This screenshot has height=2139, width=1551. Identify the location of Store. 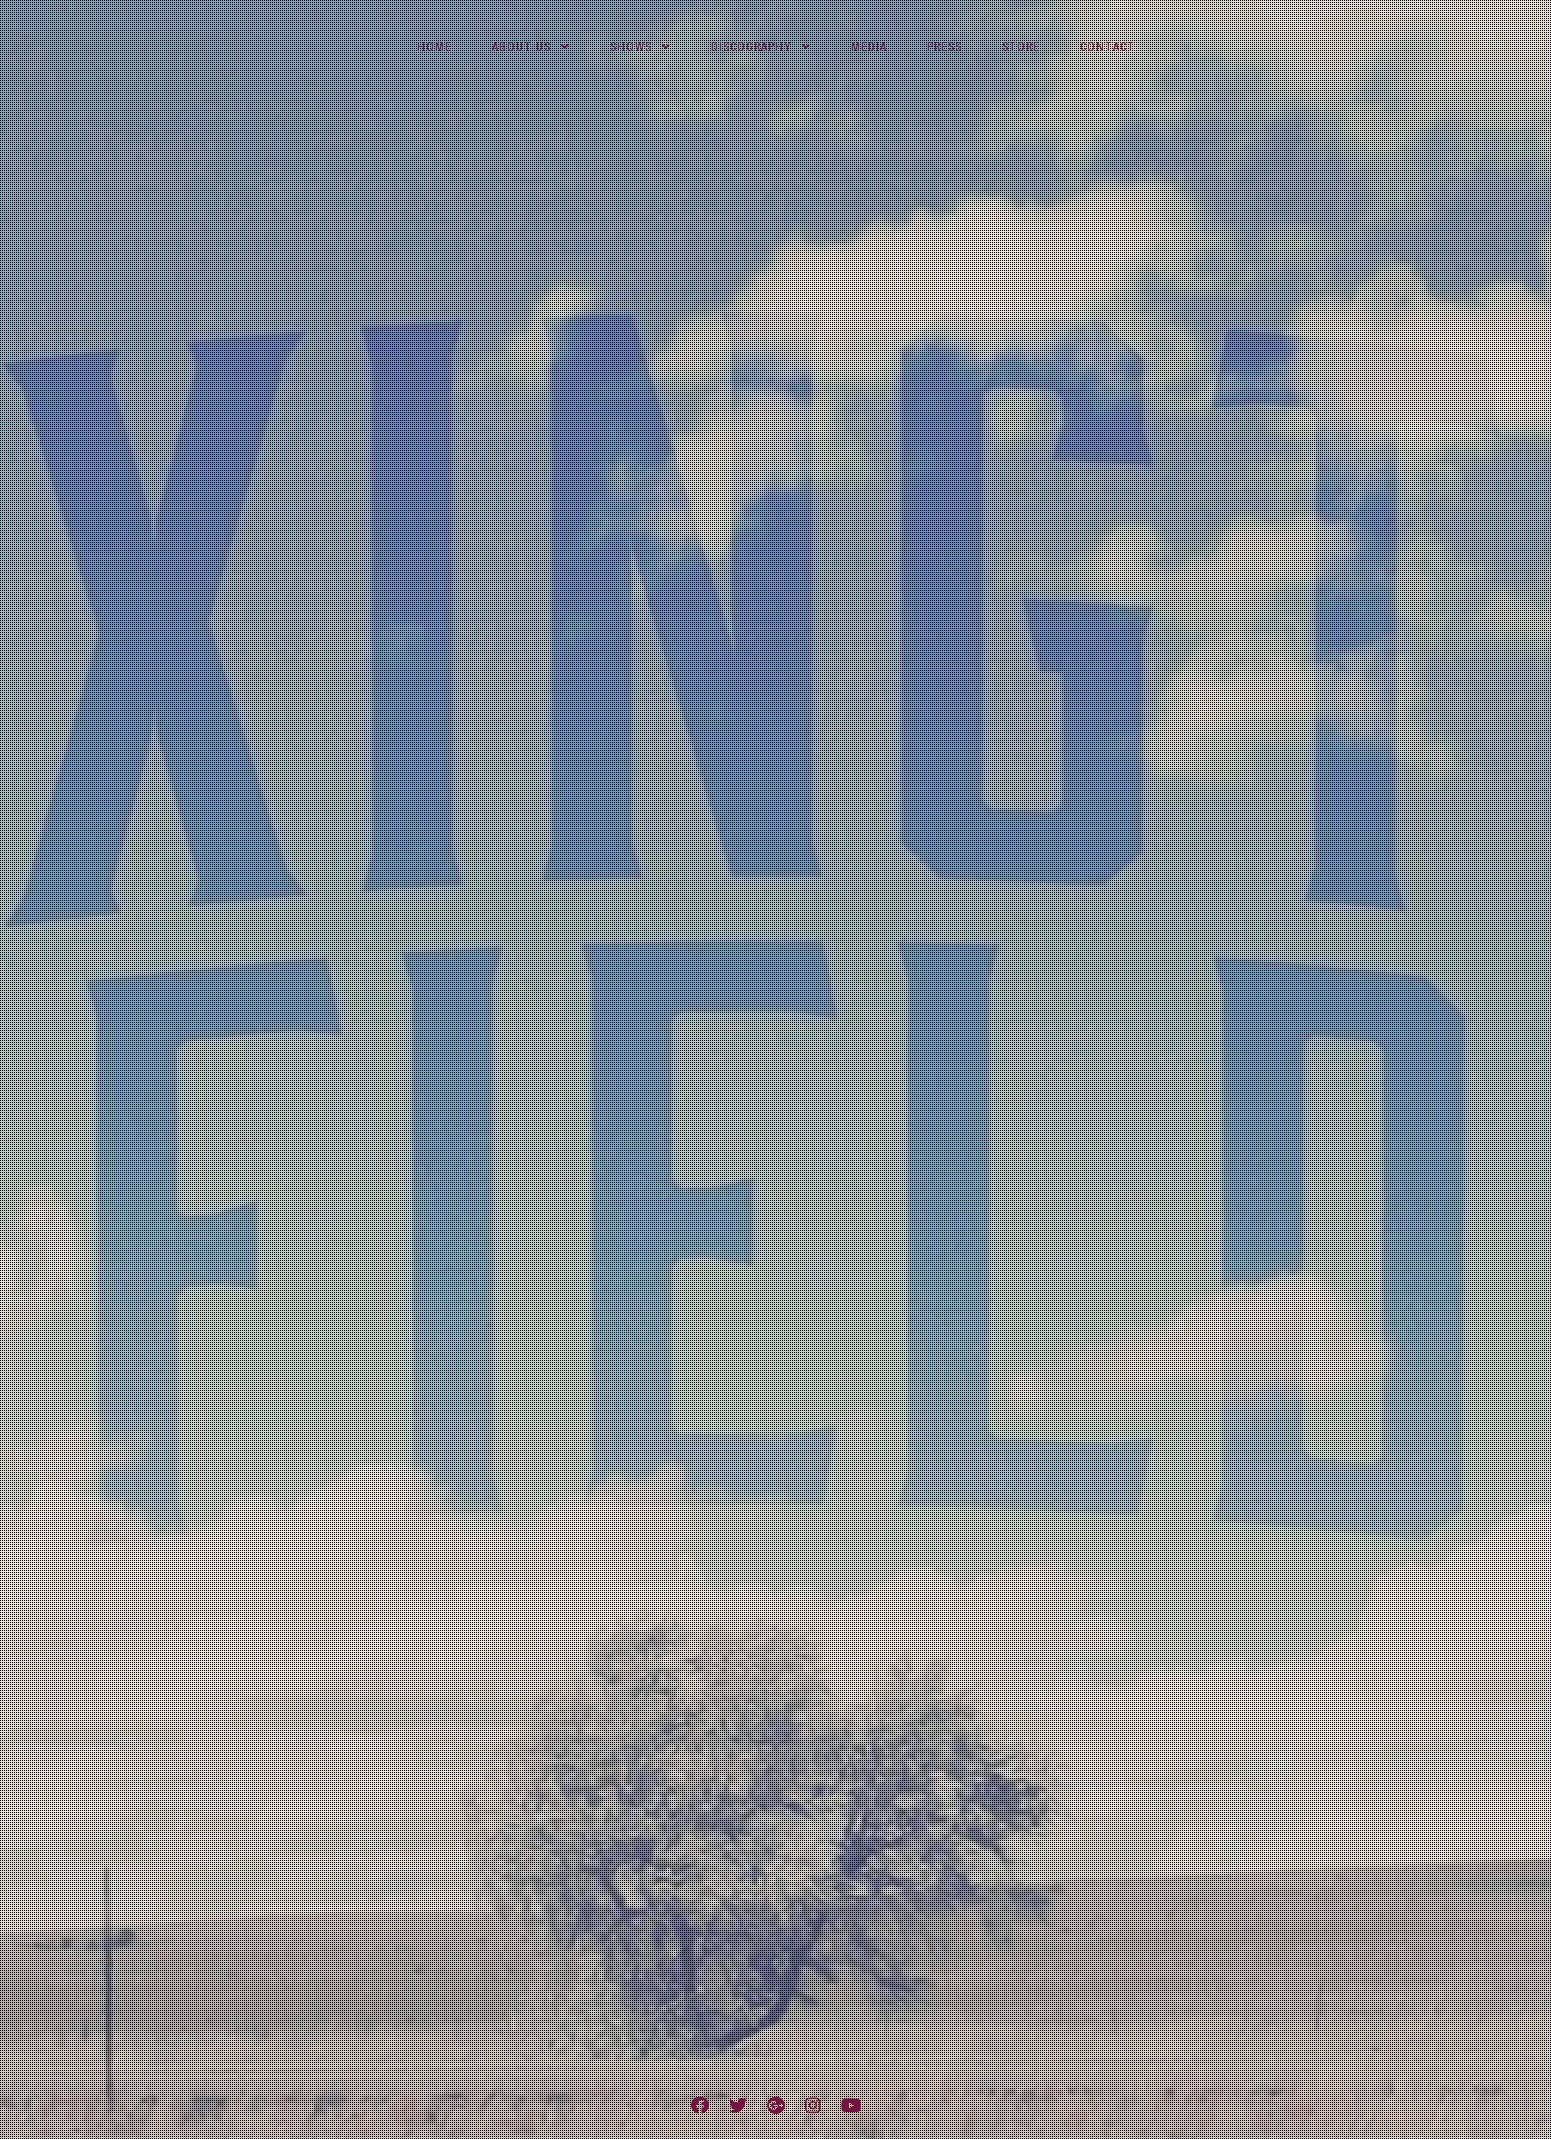
(1021, 47).